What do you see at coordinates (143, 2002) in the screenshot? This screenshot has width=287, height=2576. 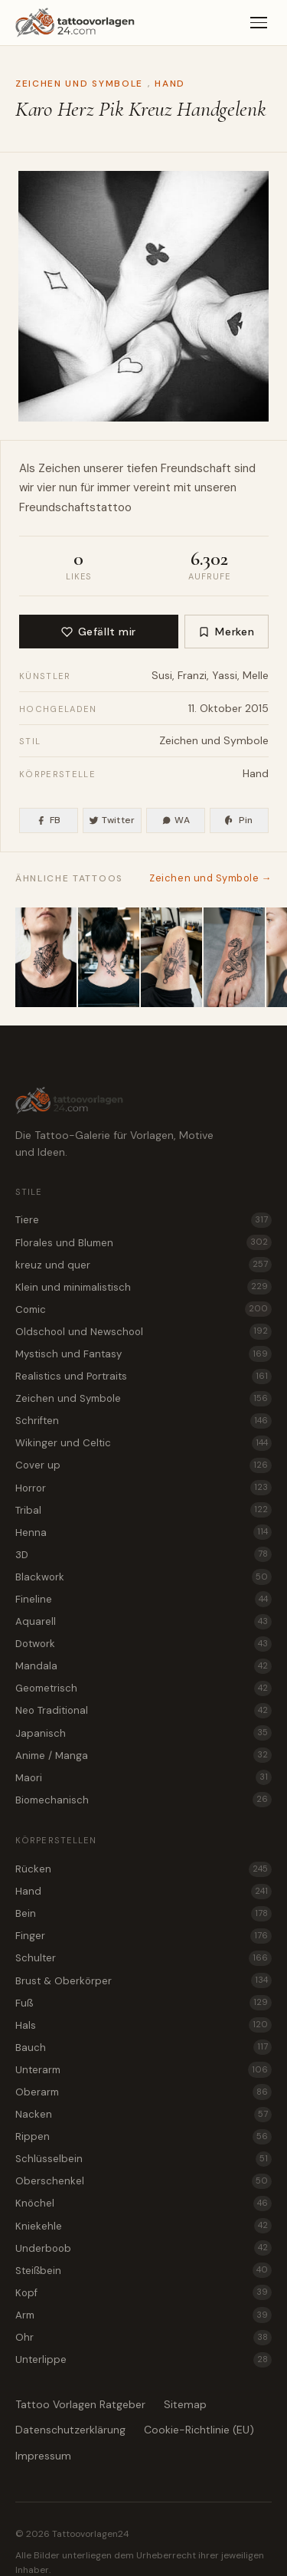 I see `Fuß` at bounding box center [143, 2002].